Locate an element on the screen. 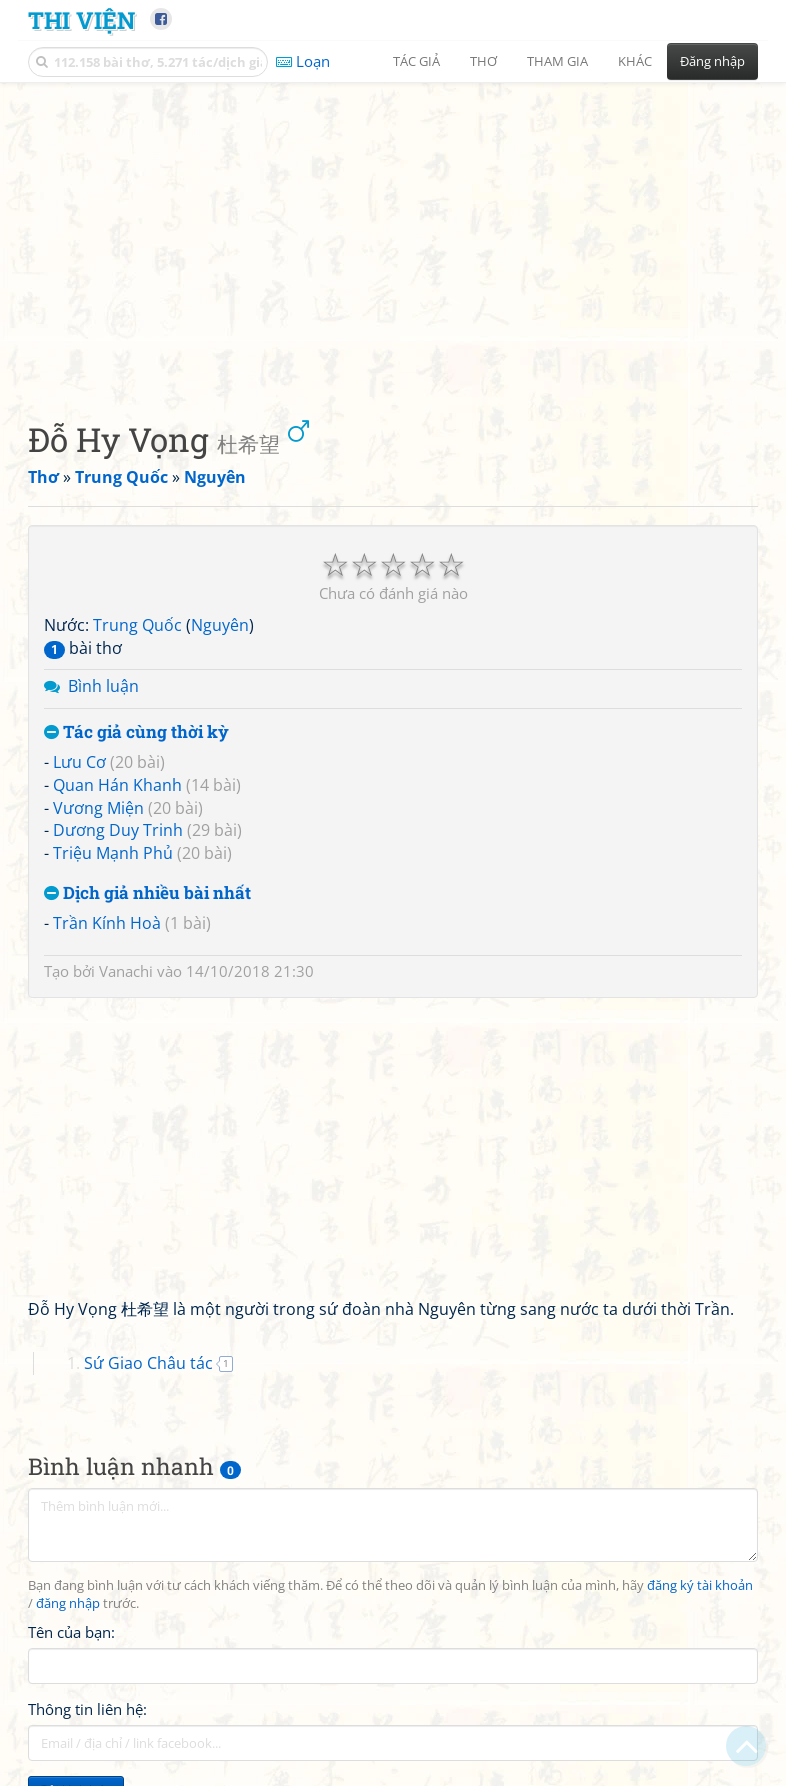  Trung Quốc is located at coordinates (137, 625).